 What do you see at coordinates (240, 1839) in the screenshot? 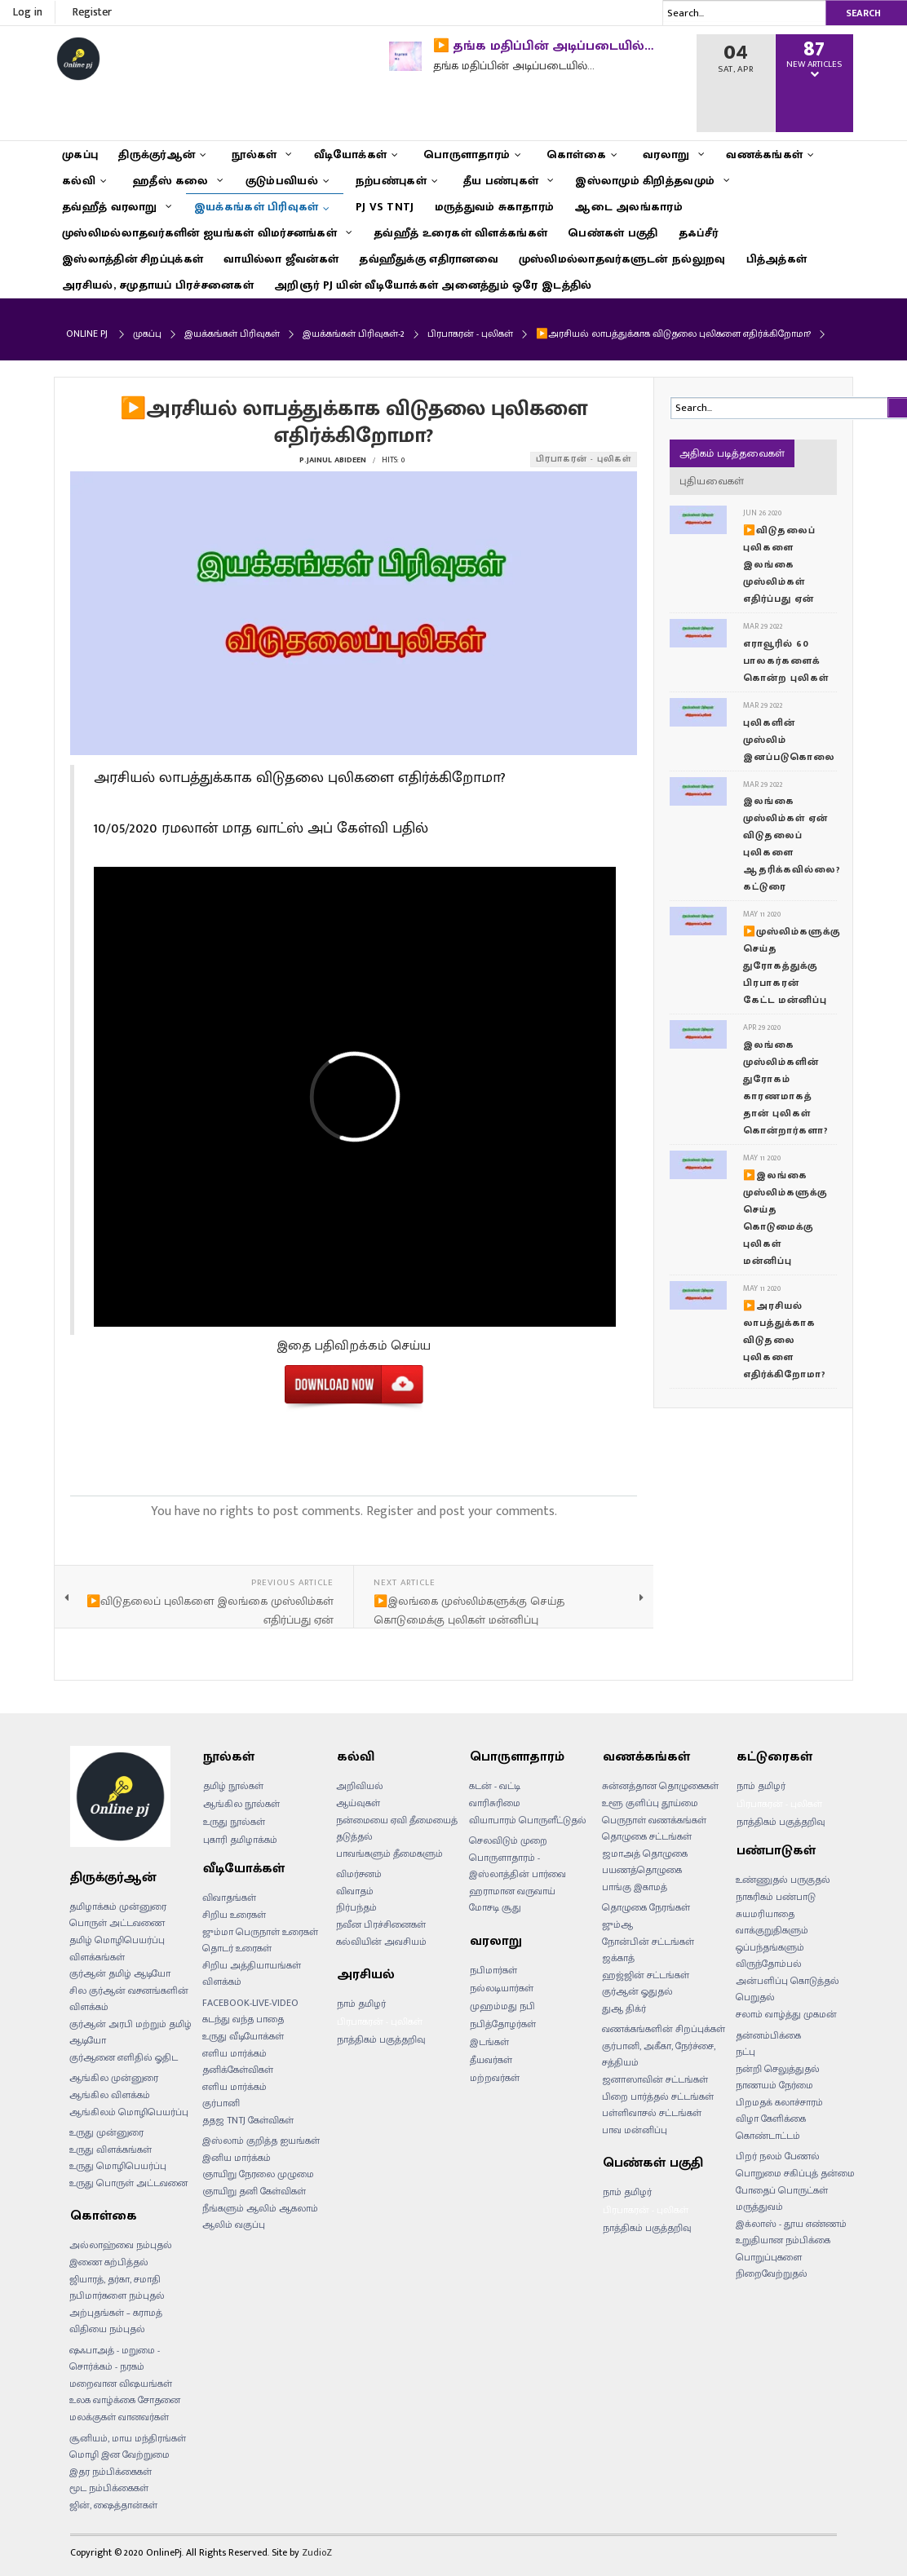
I see `புகாரி தமிழாக்கம்` at bounding box center [240, 1839].